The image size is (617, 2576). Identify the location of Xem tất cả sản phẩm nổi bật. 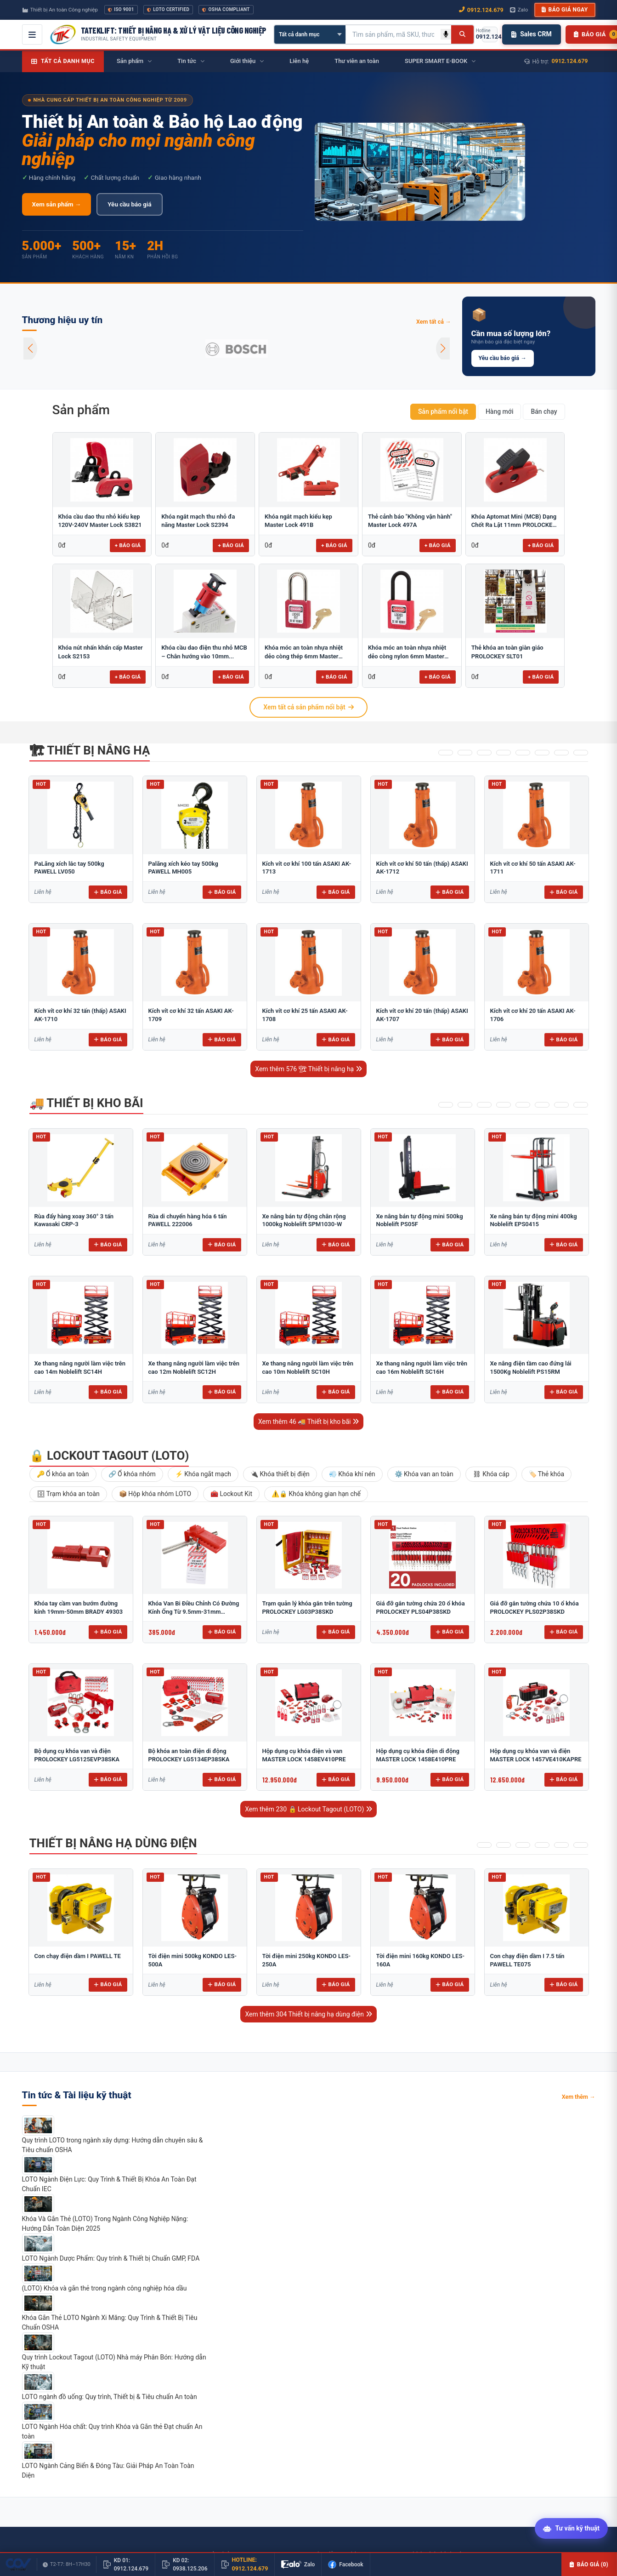
(308, 707).